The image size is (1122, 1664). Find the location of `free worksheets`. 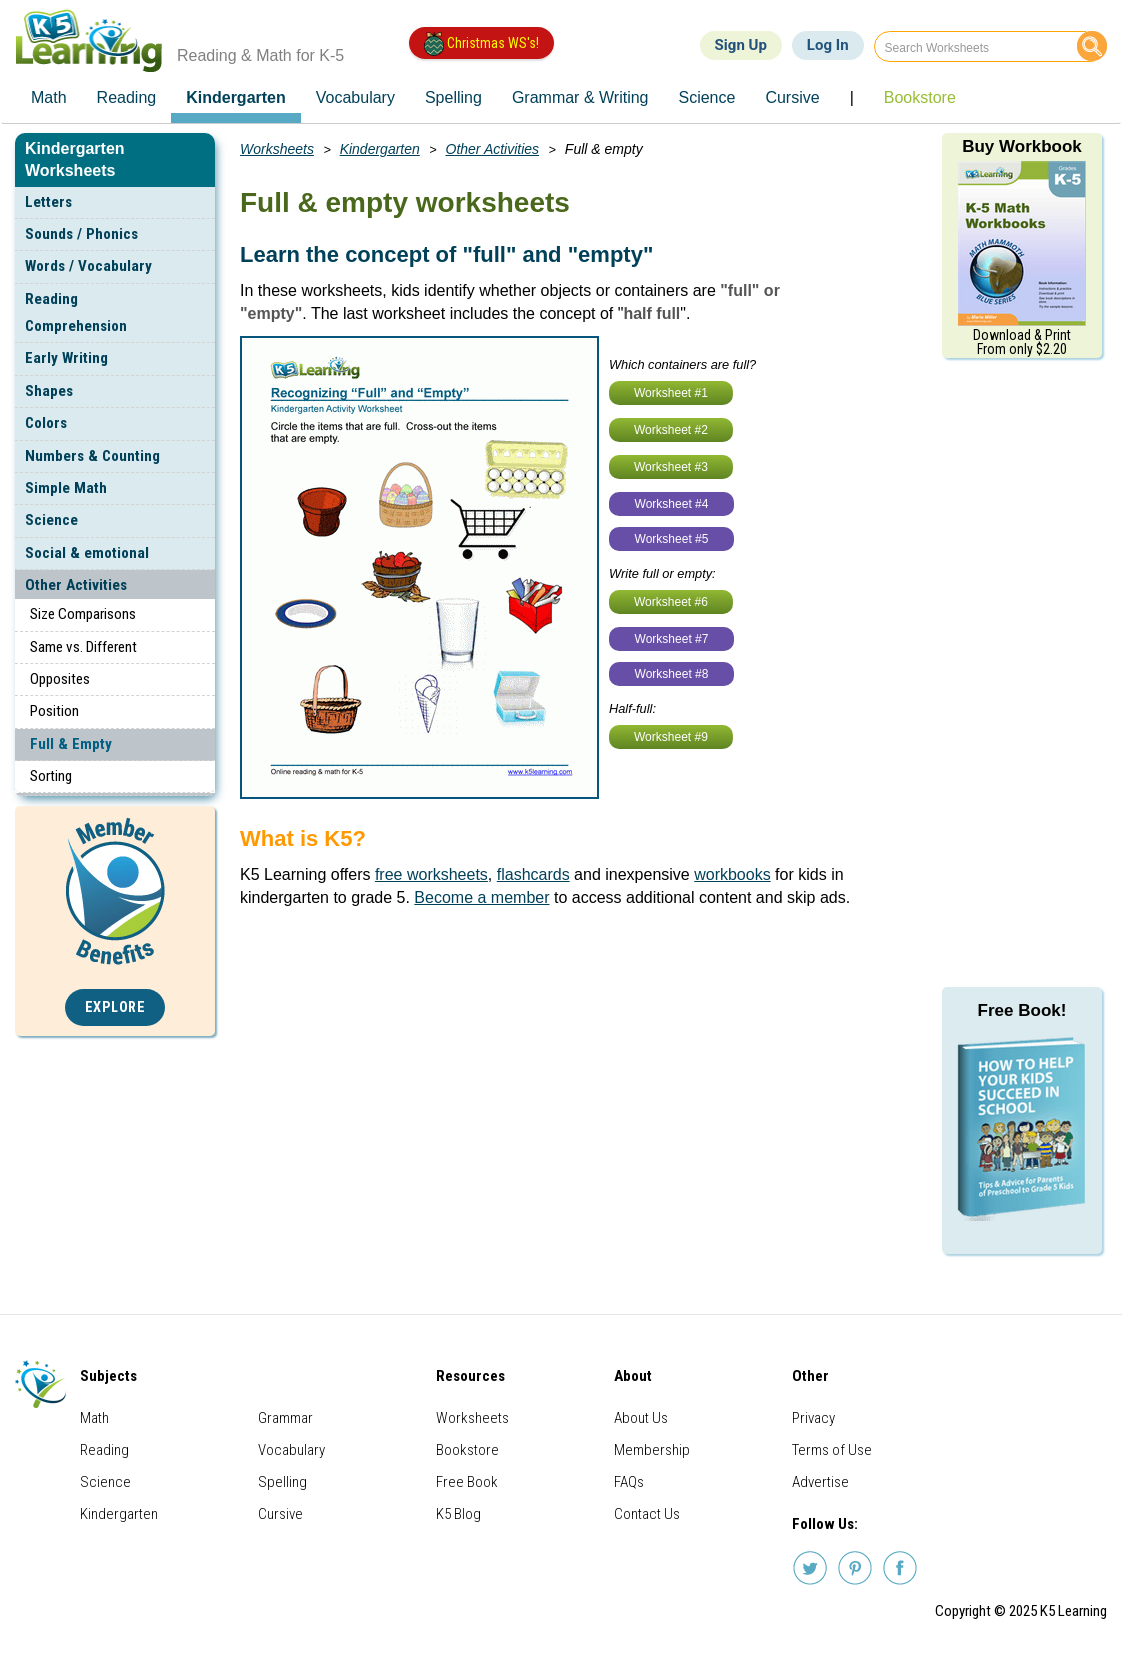

free worksheets is located at coordinates (431, 874).